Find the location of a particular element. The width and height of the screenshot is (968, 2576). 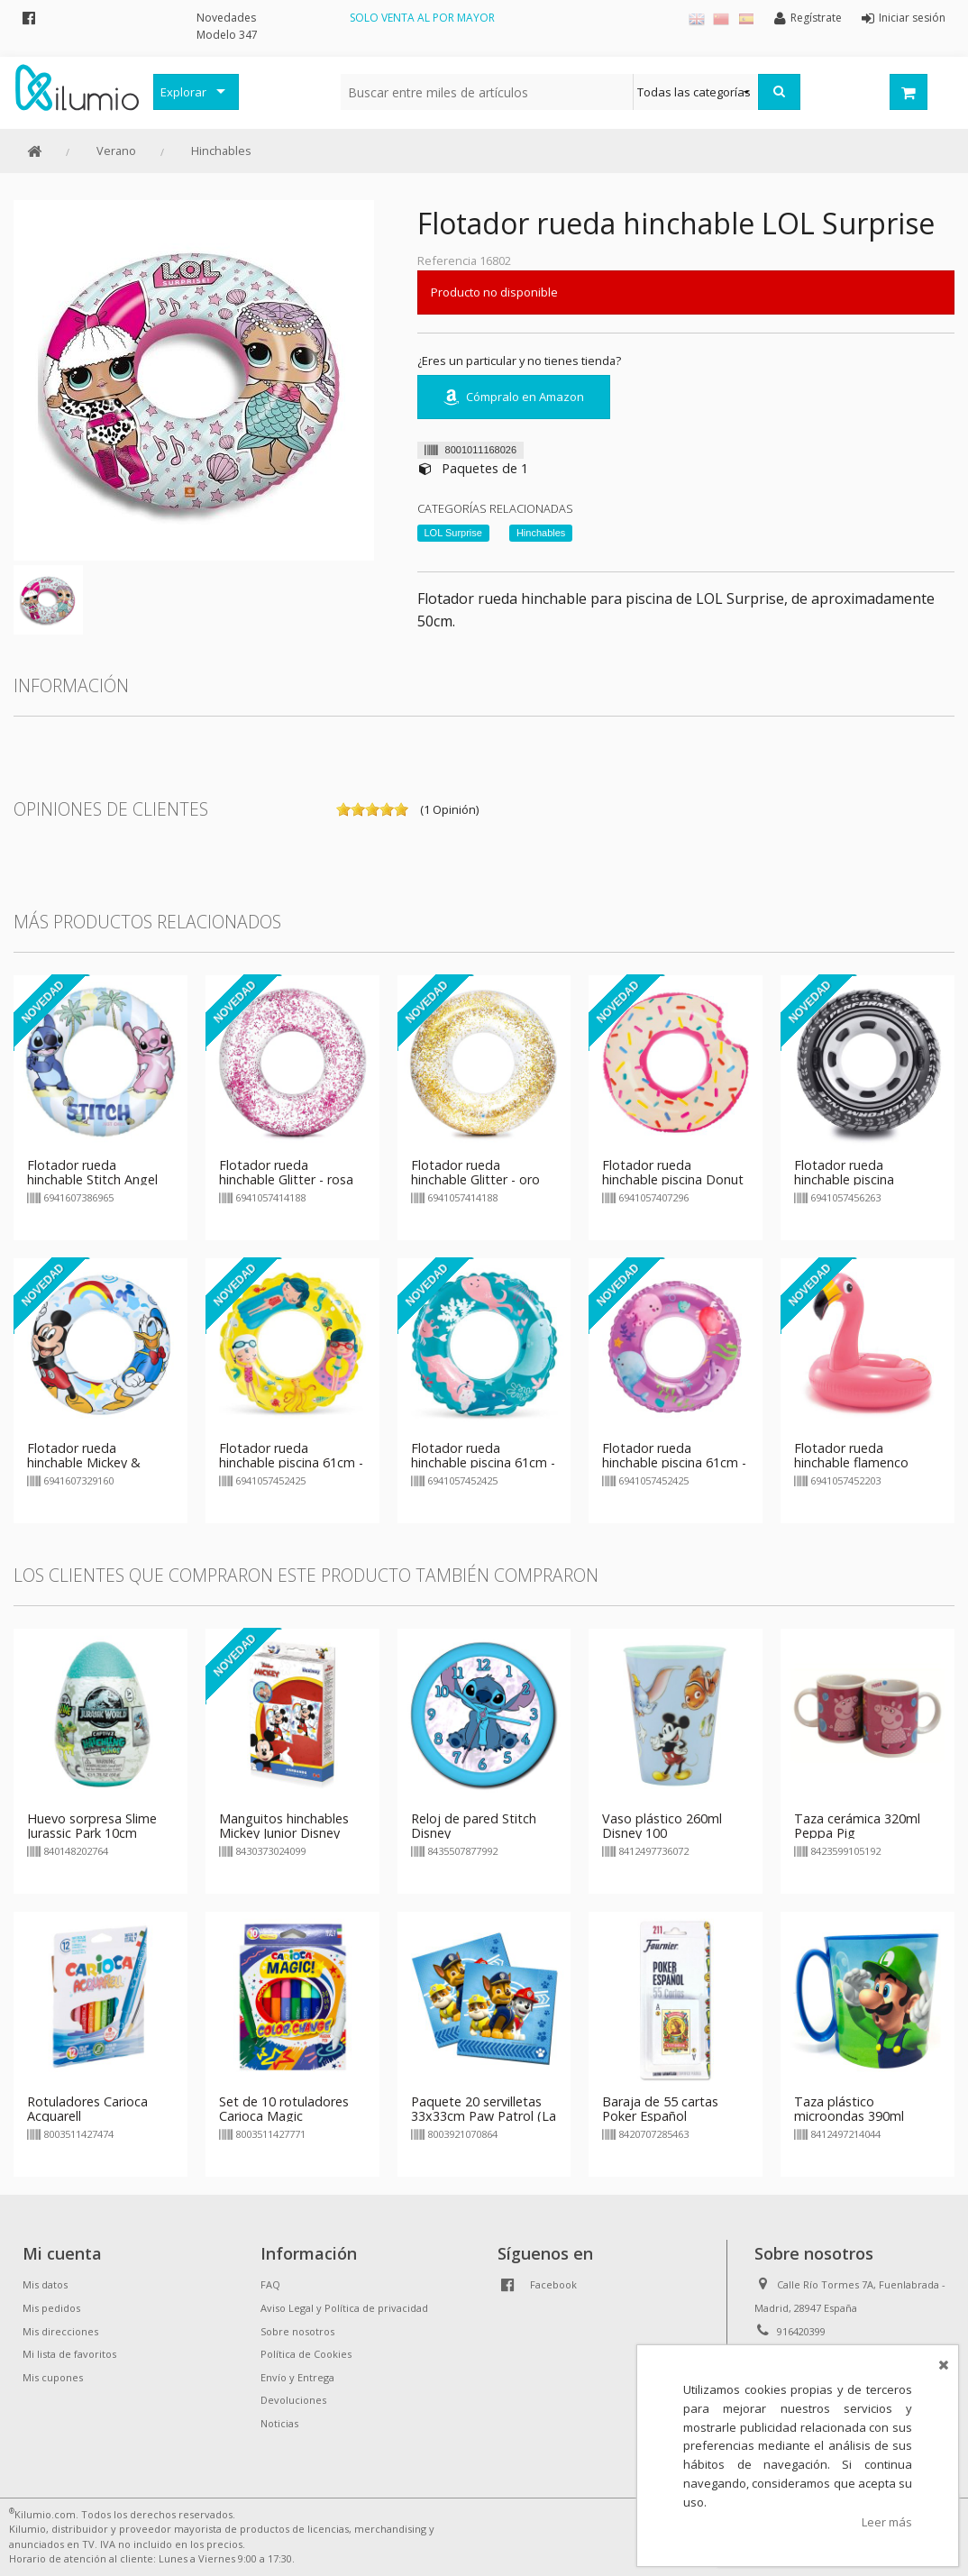

Novedades is located at coordinates (226, 17).